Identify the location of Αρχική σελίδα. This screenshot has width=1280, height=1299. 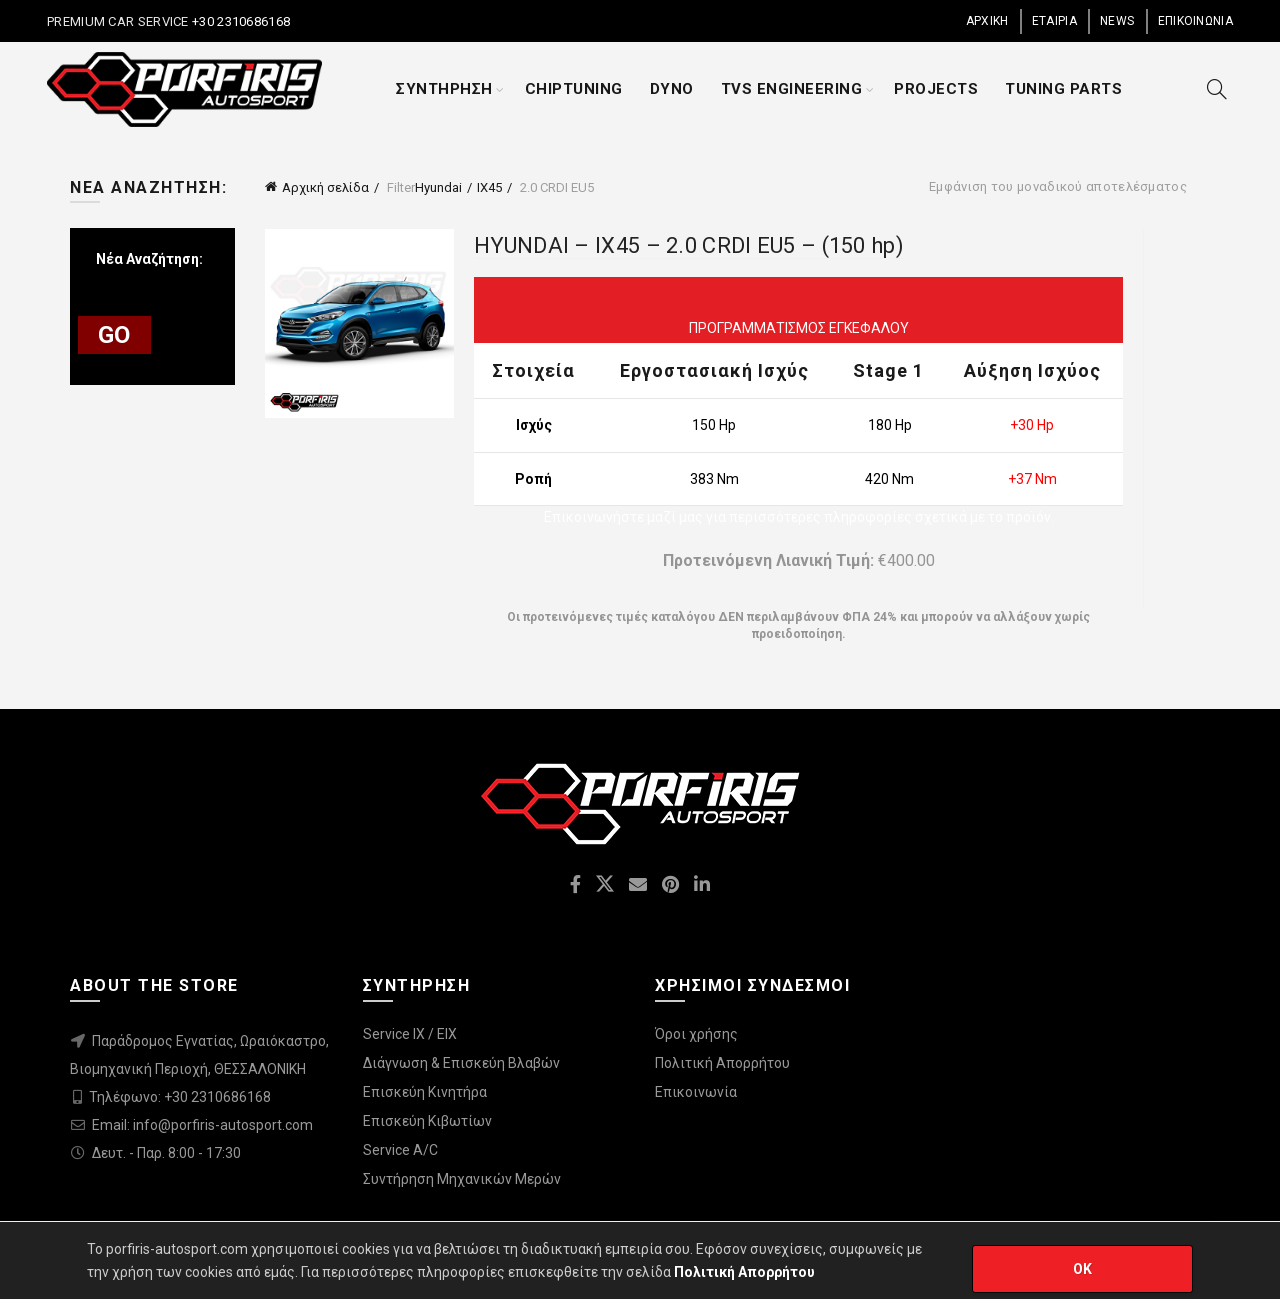
(325, 187).